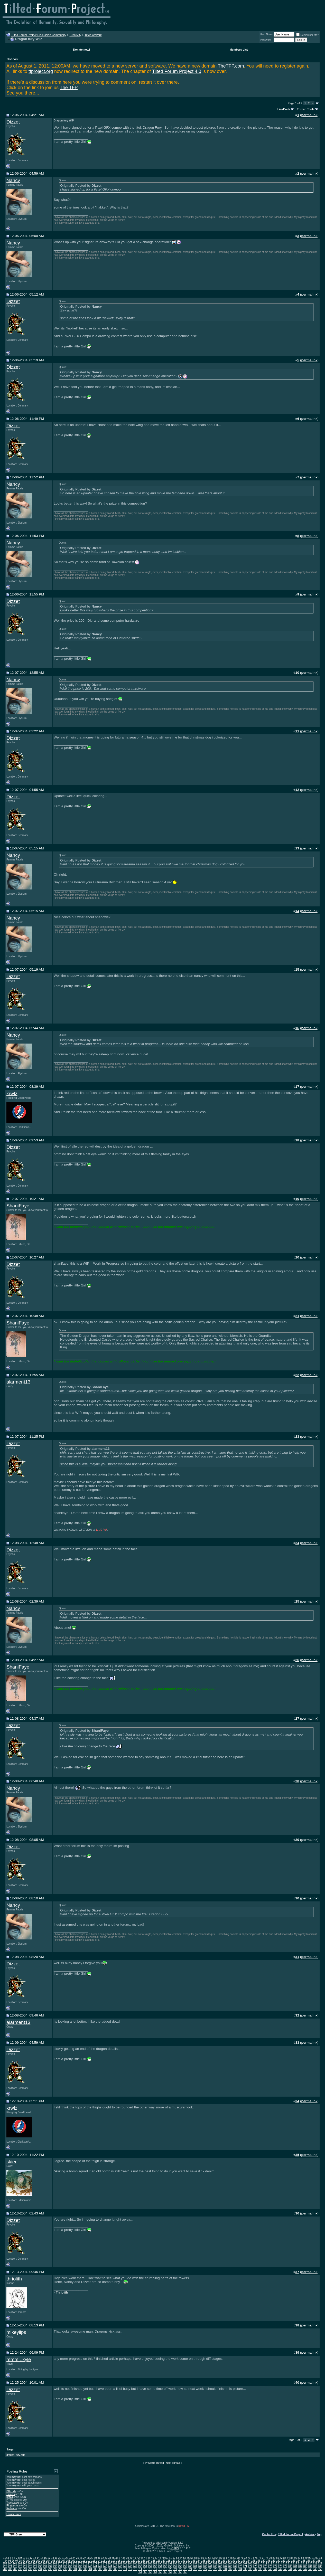  What do you see at coordinates (125, 2569) in the screenshot?
I see `311` at bounding box center [125, 2569].